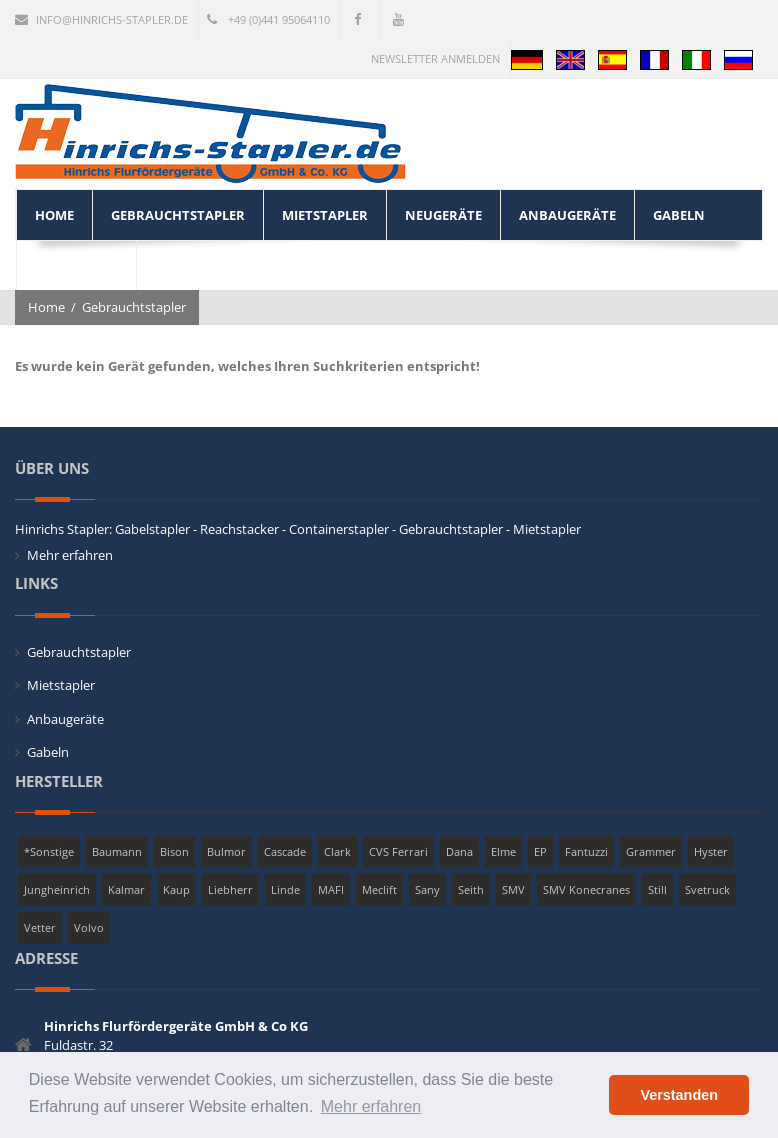 The width and height of the screenshot is (778, 1138). What do you see at coordinates (46, 307) in the screenshot?
I see `Home` at bounding box center [46, 307].